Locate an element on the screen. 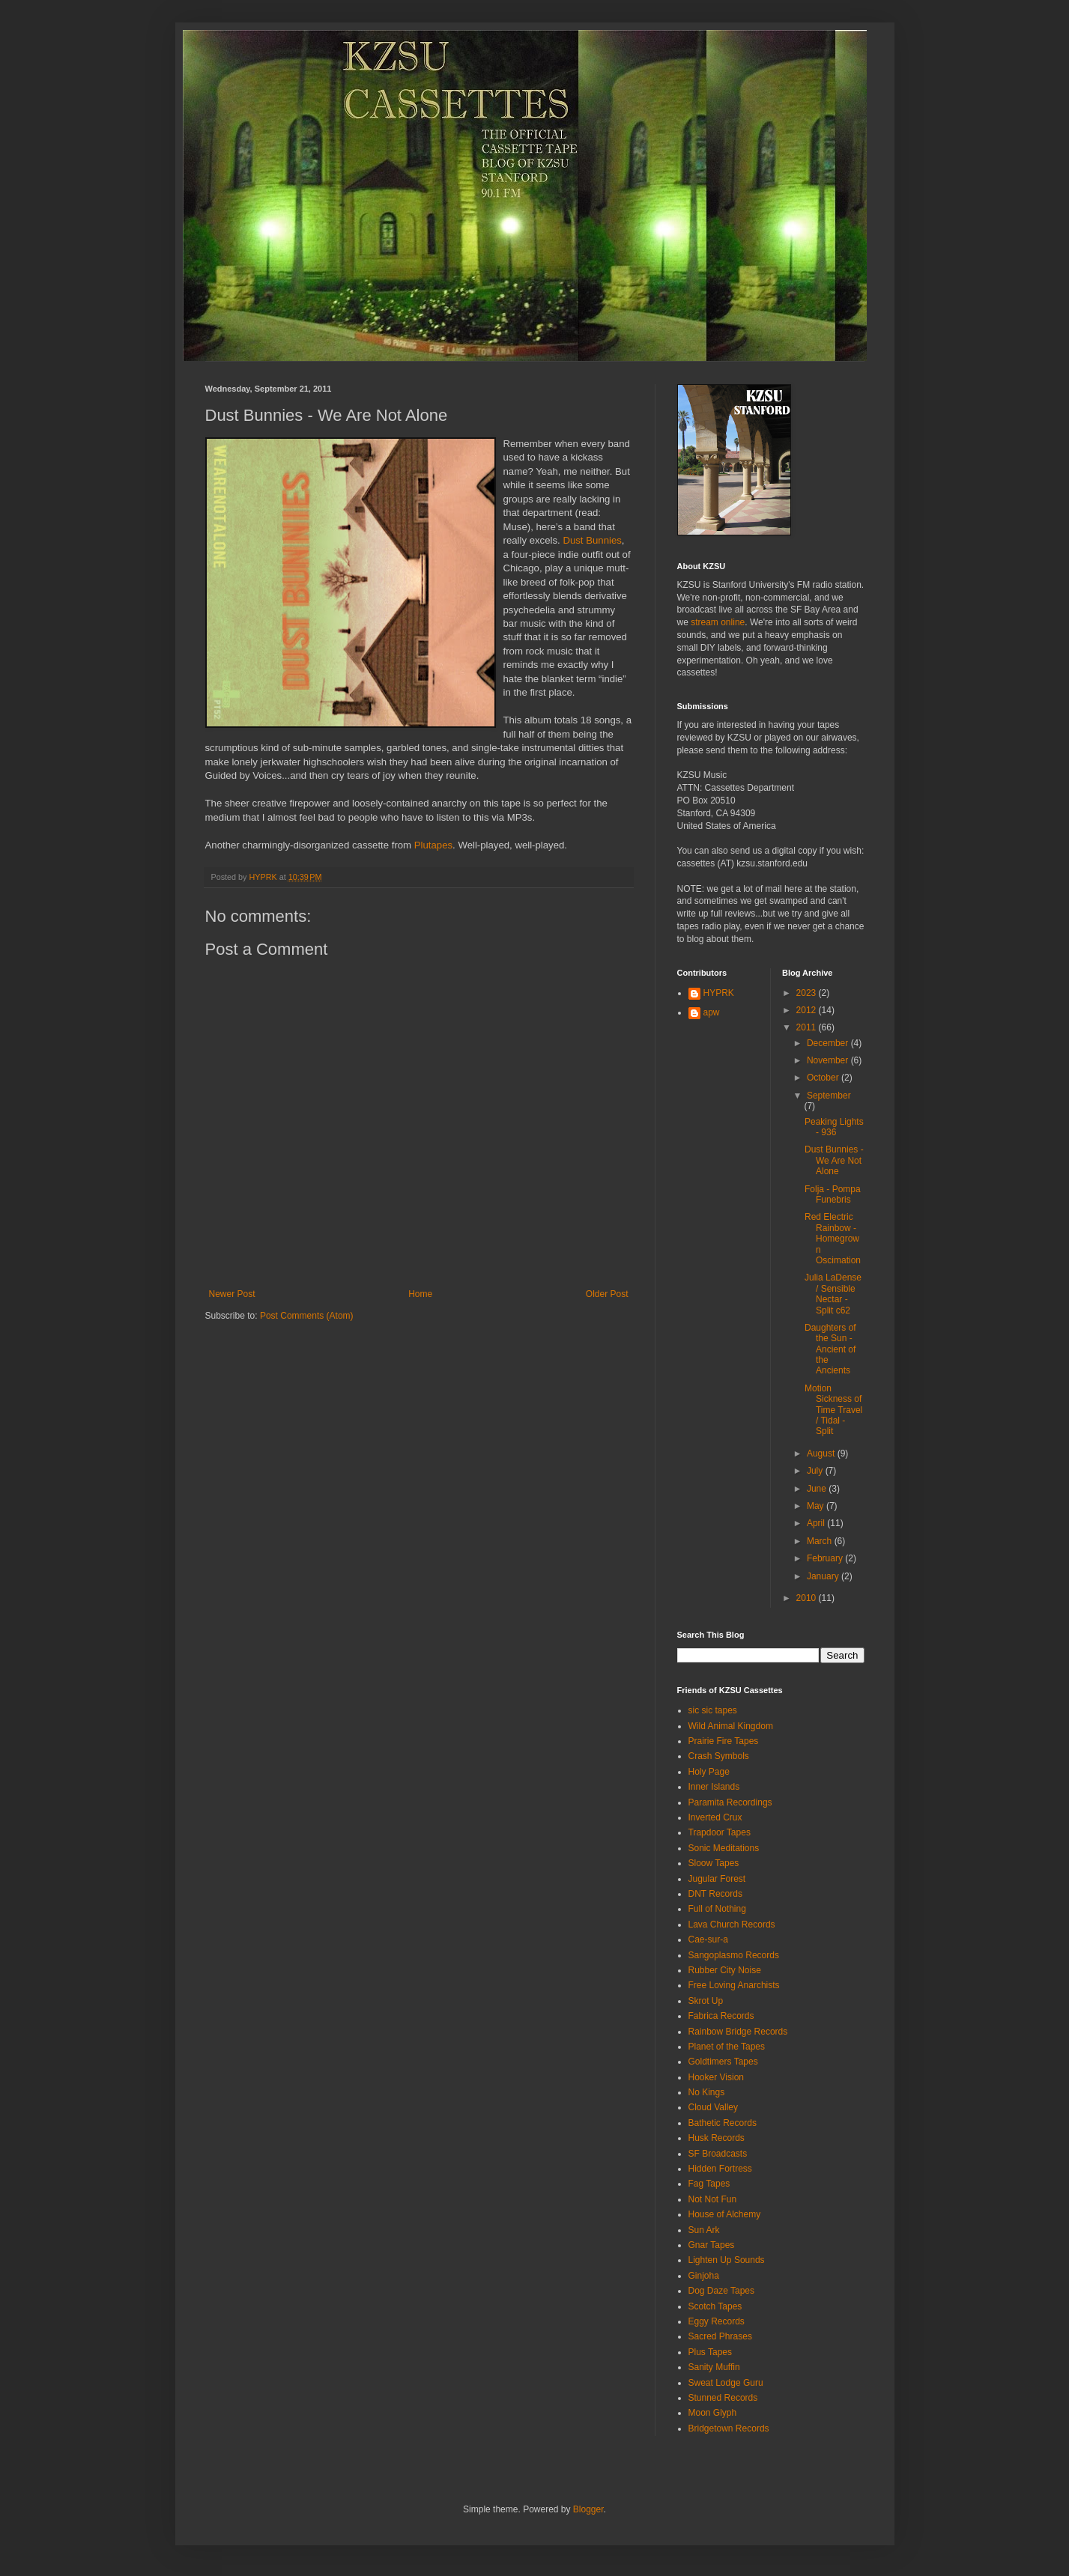 This screenshot has width=1069, height=2576. 2010 is located at coordinates (807, 1598).